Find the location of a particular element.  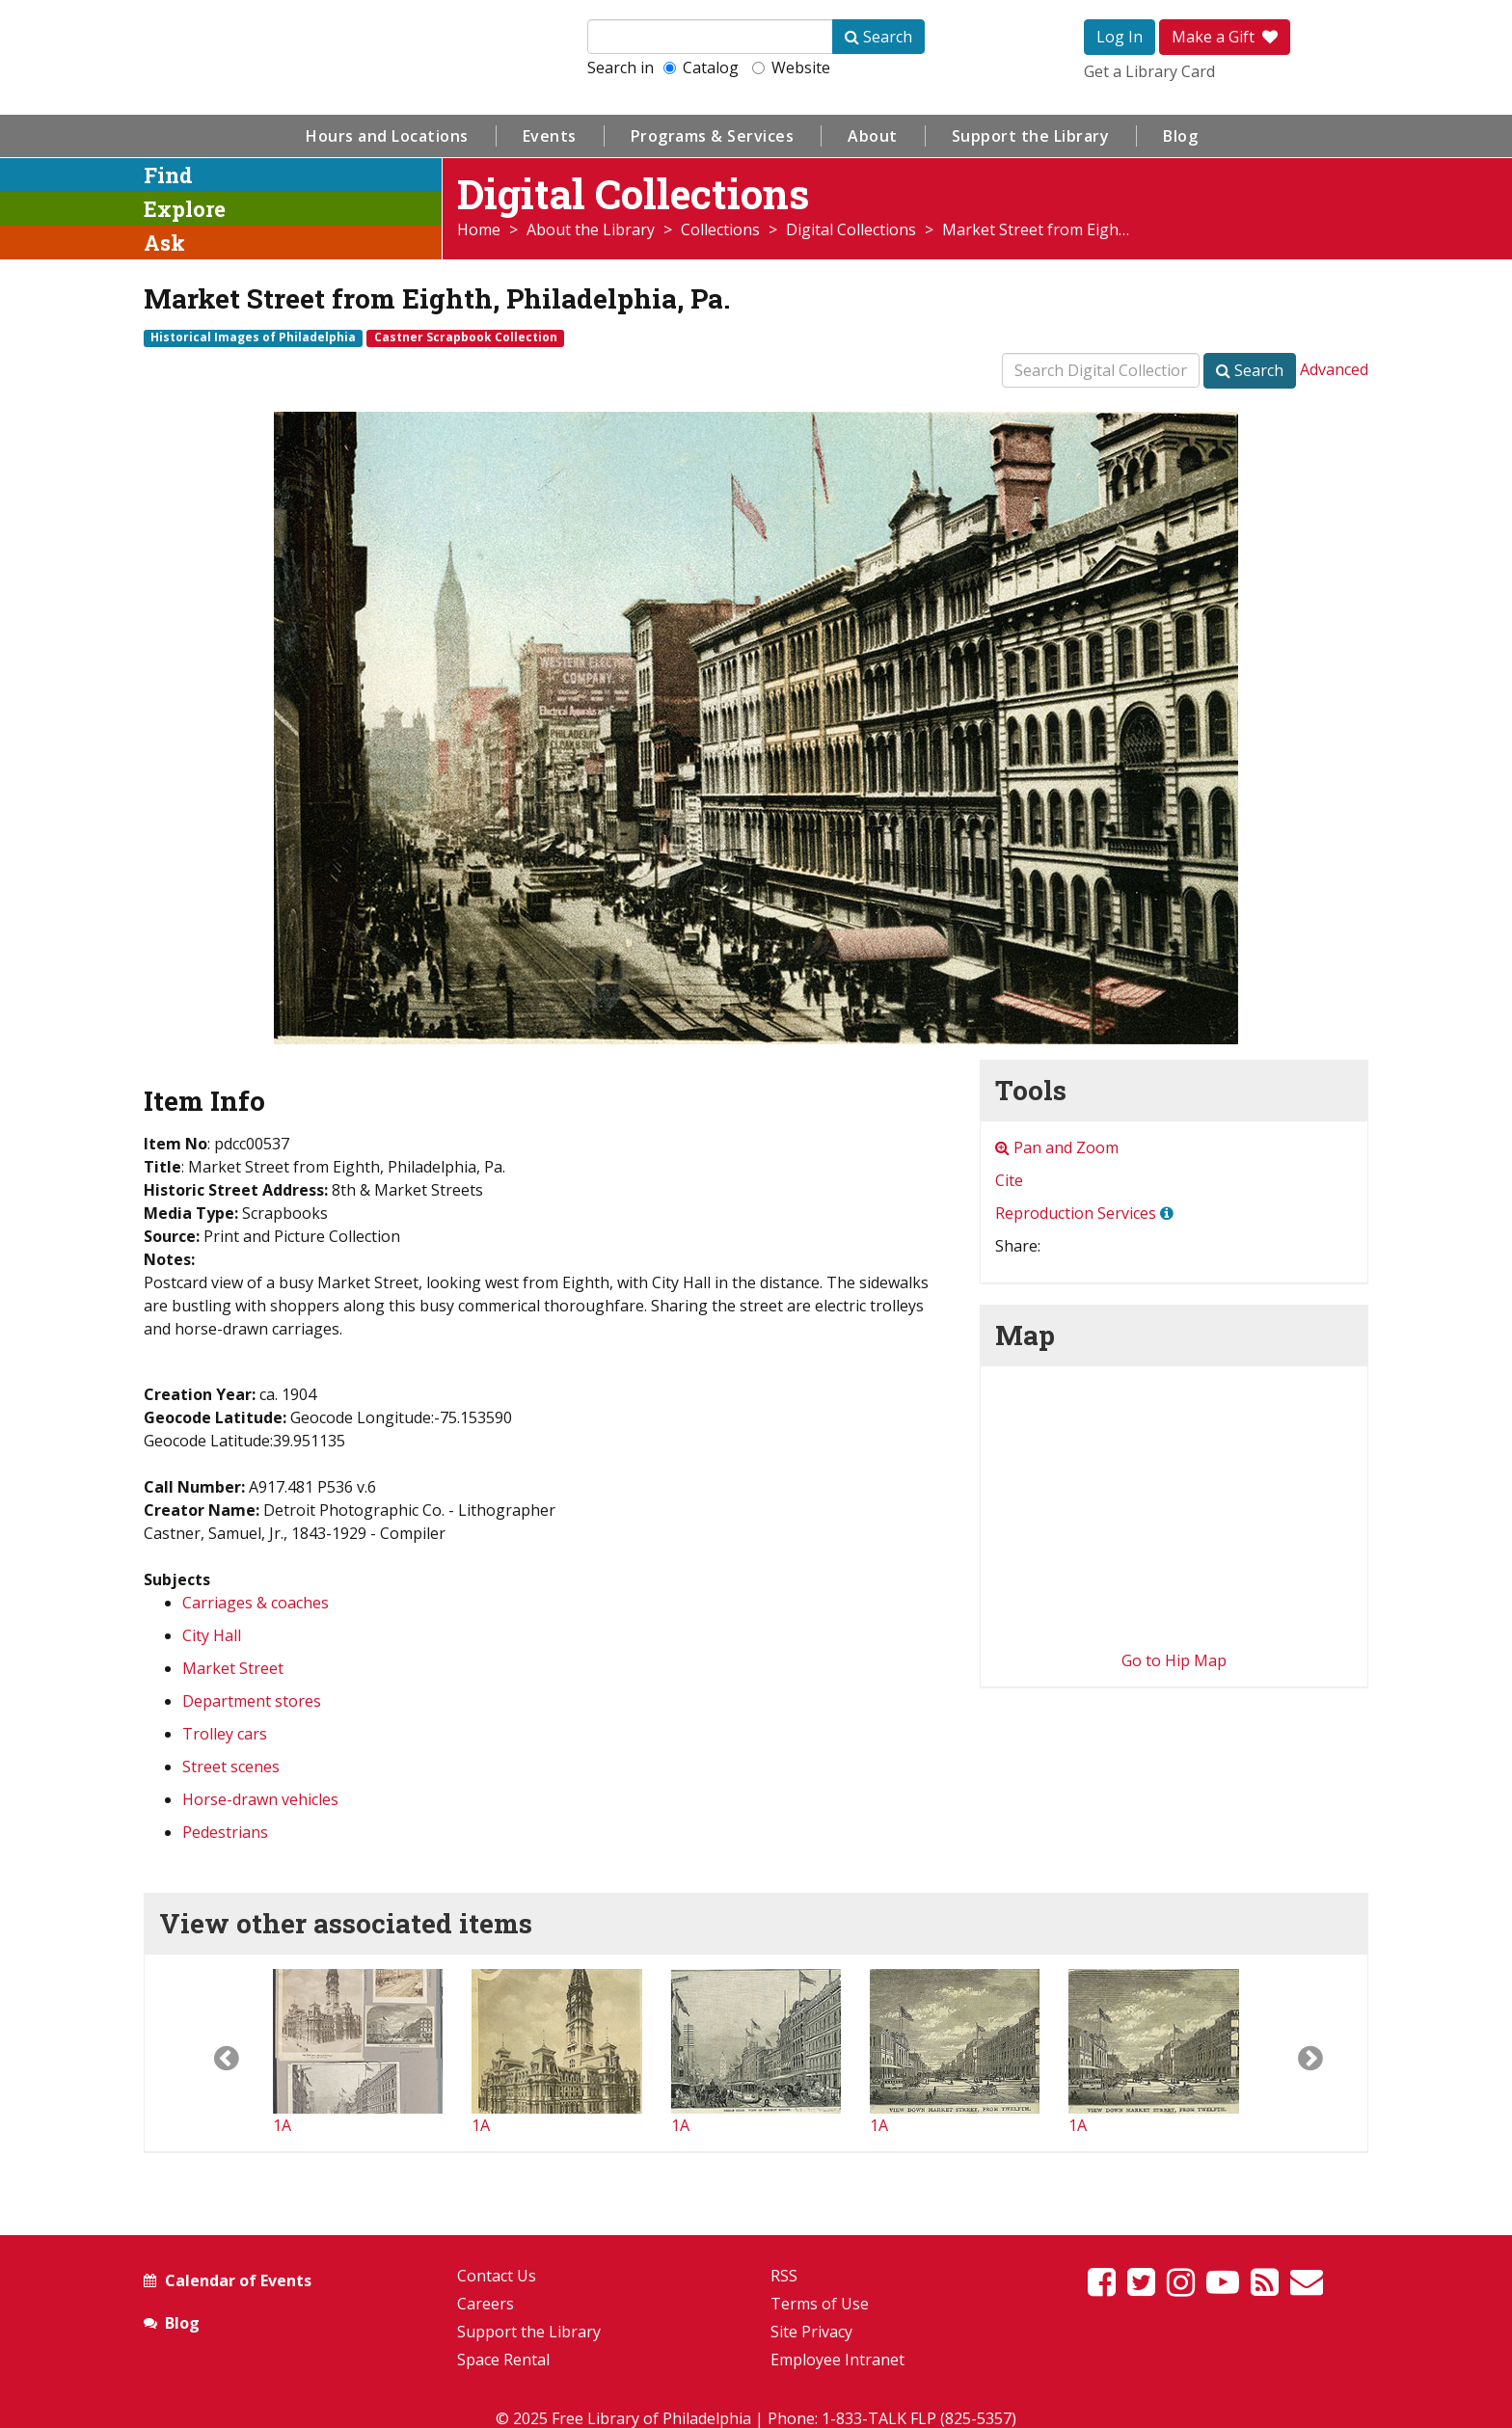

Go to Hip Map is located at coordinates (1174, 1660).